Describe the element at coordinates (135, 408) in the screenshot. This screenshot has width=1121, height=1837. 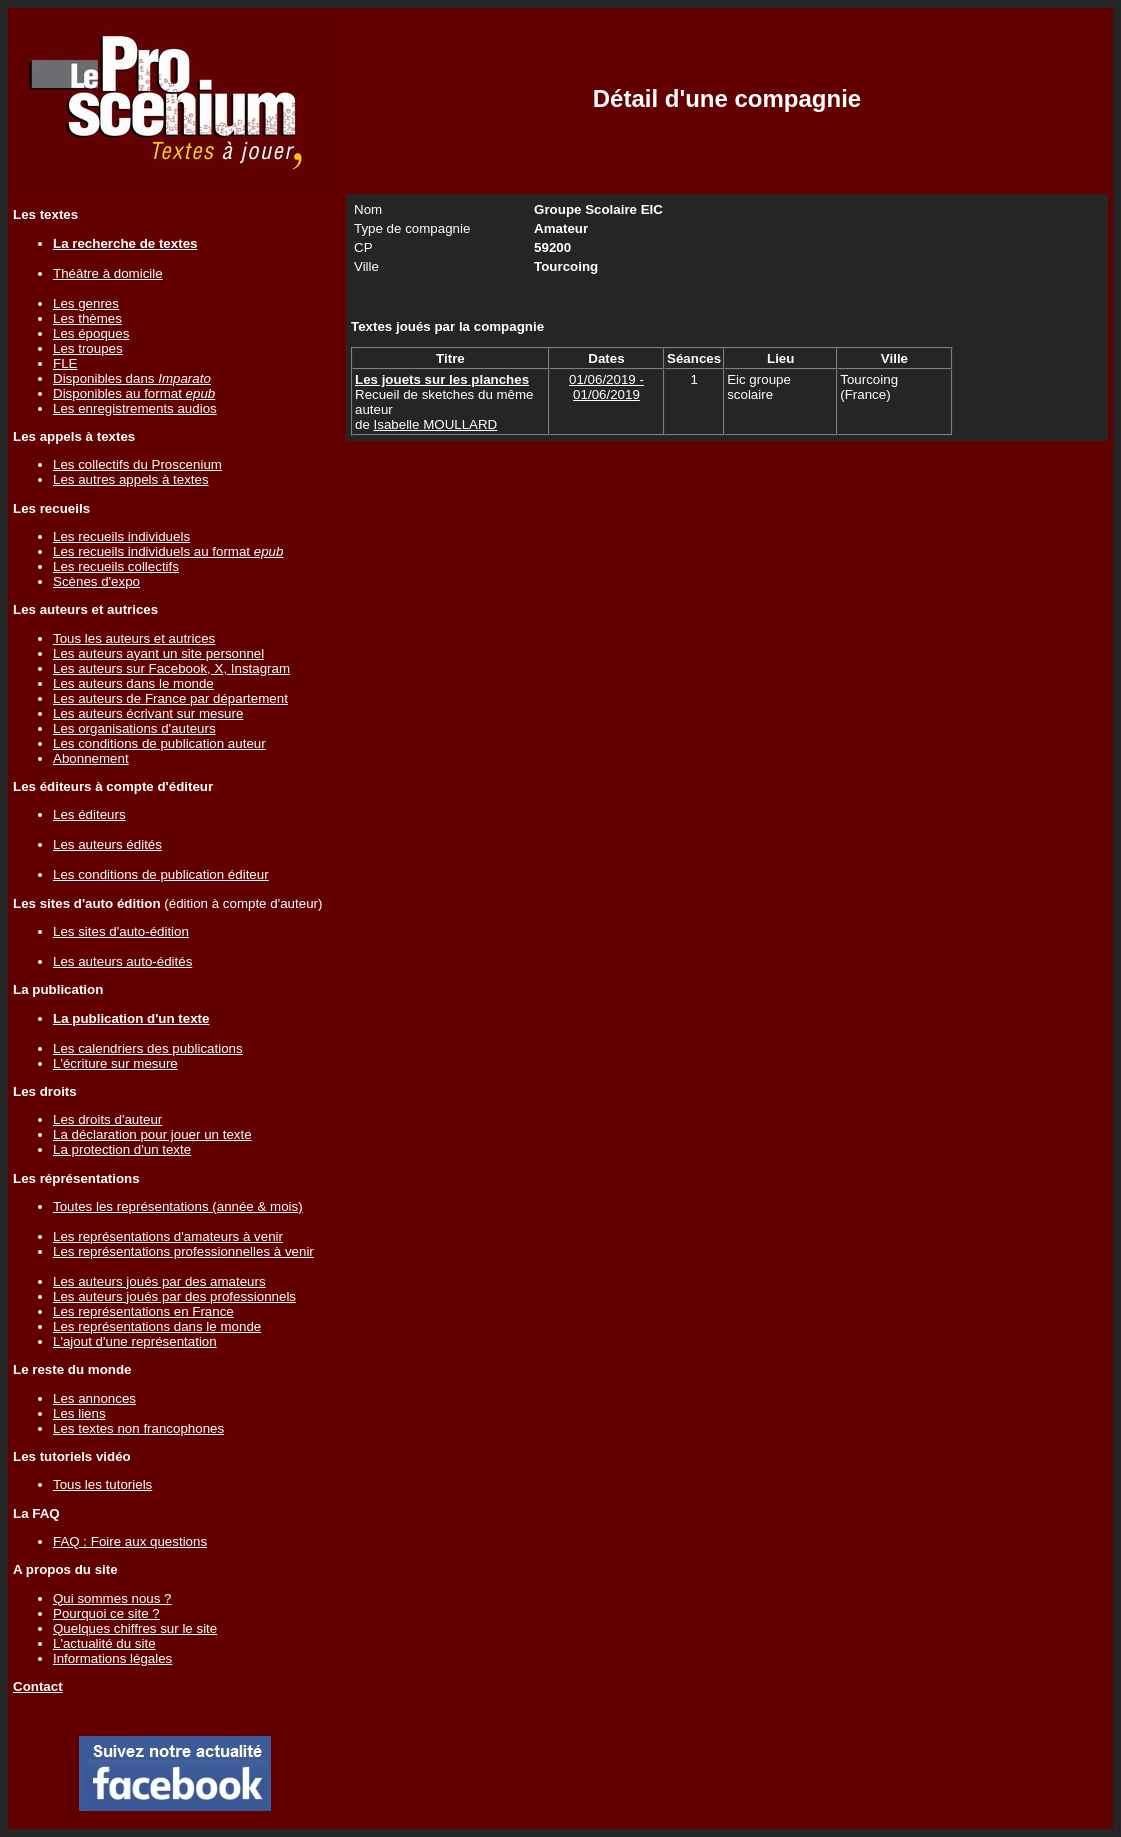
I see `Les enregistrements audios` at that location.